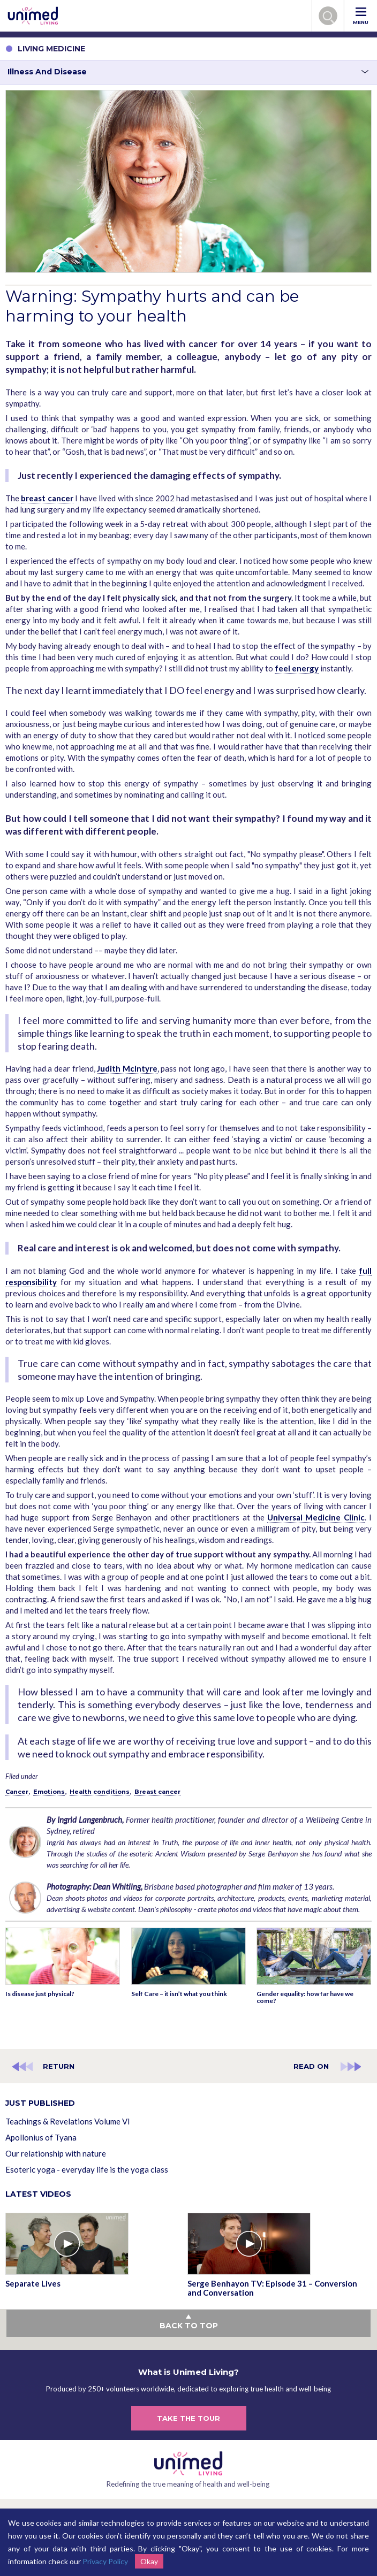 This screenshot has width=377, height=2576. What do you see at coordinates (316, 1517) in the screenshot?
I see `Universal Medicine Clinic` at bounding box center [316, 1517].